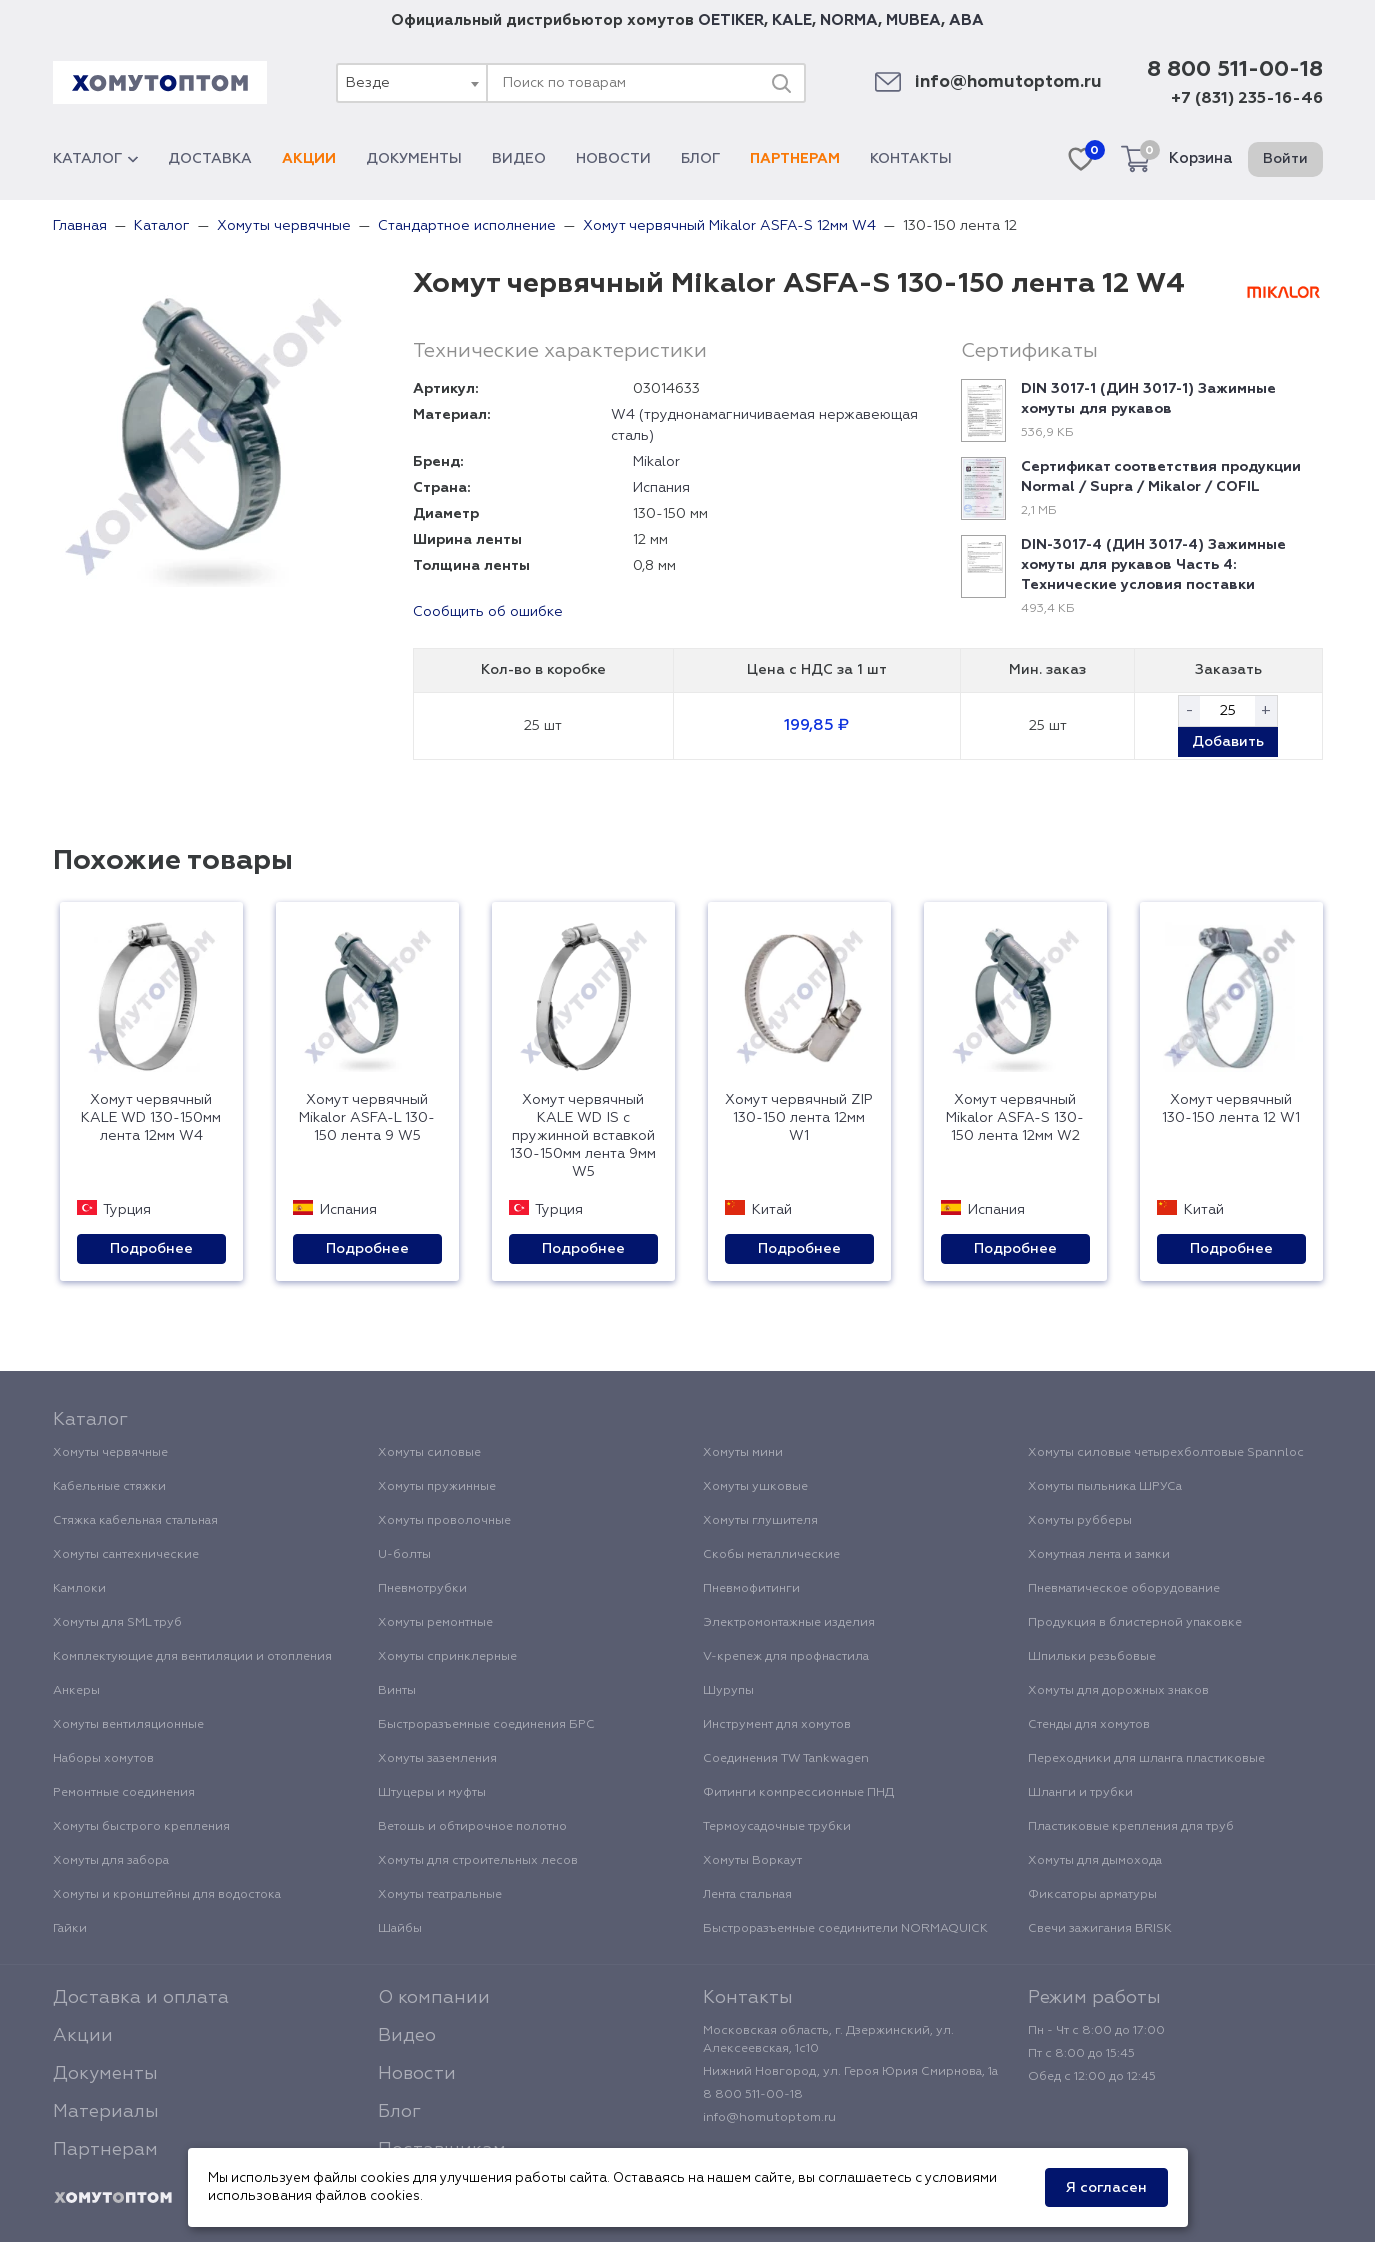 Image resolution: width=1375 pixels, height=2242 pixels. What do you see at coordinates (786, 1759) in the screenshot?
I see `Соединения TW Tankwagen` at bounding box center [786, 1759].